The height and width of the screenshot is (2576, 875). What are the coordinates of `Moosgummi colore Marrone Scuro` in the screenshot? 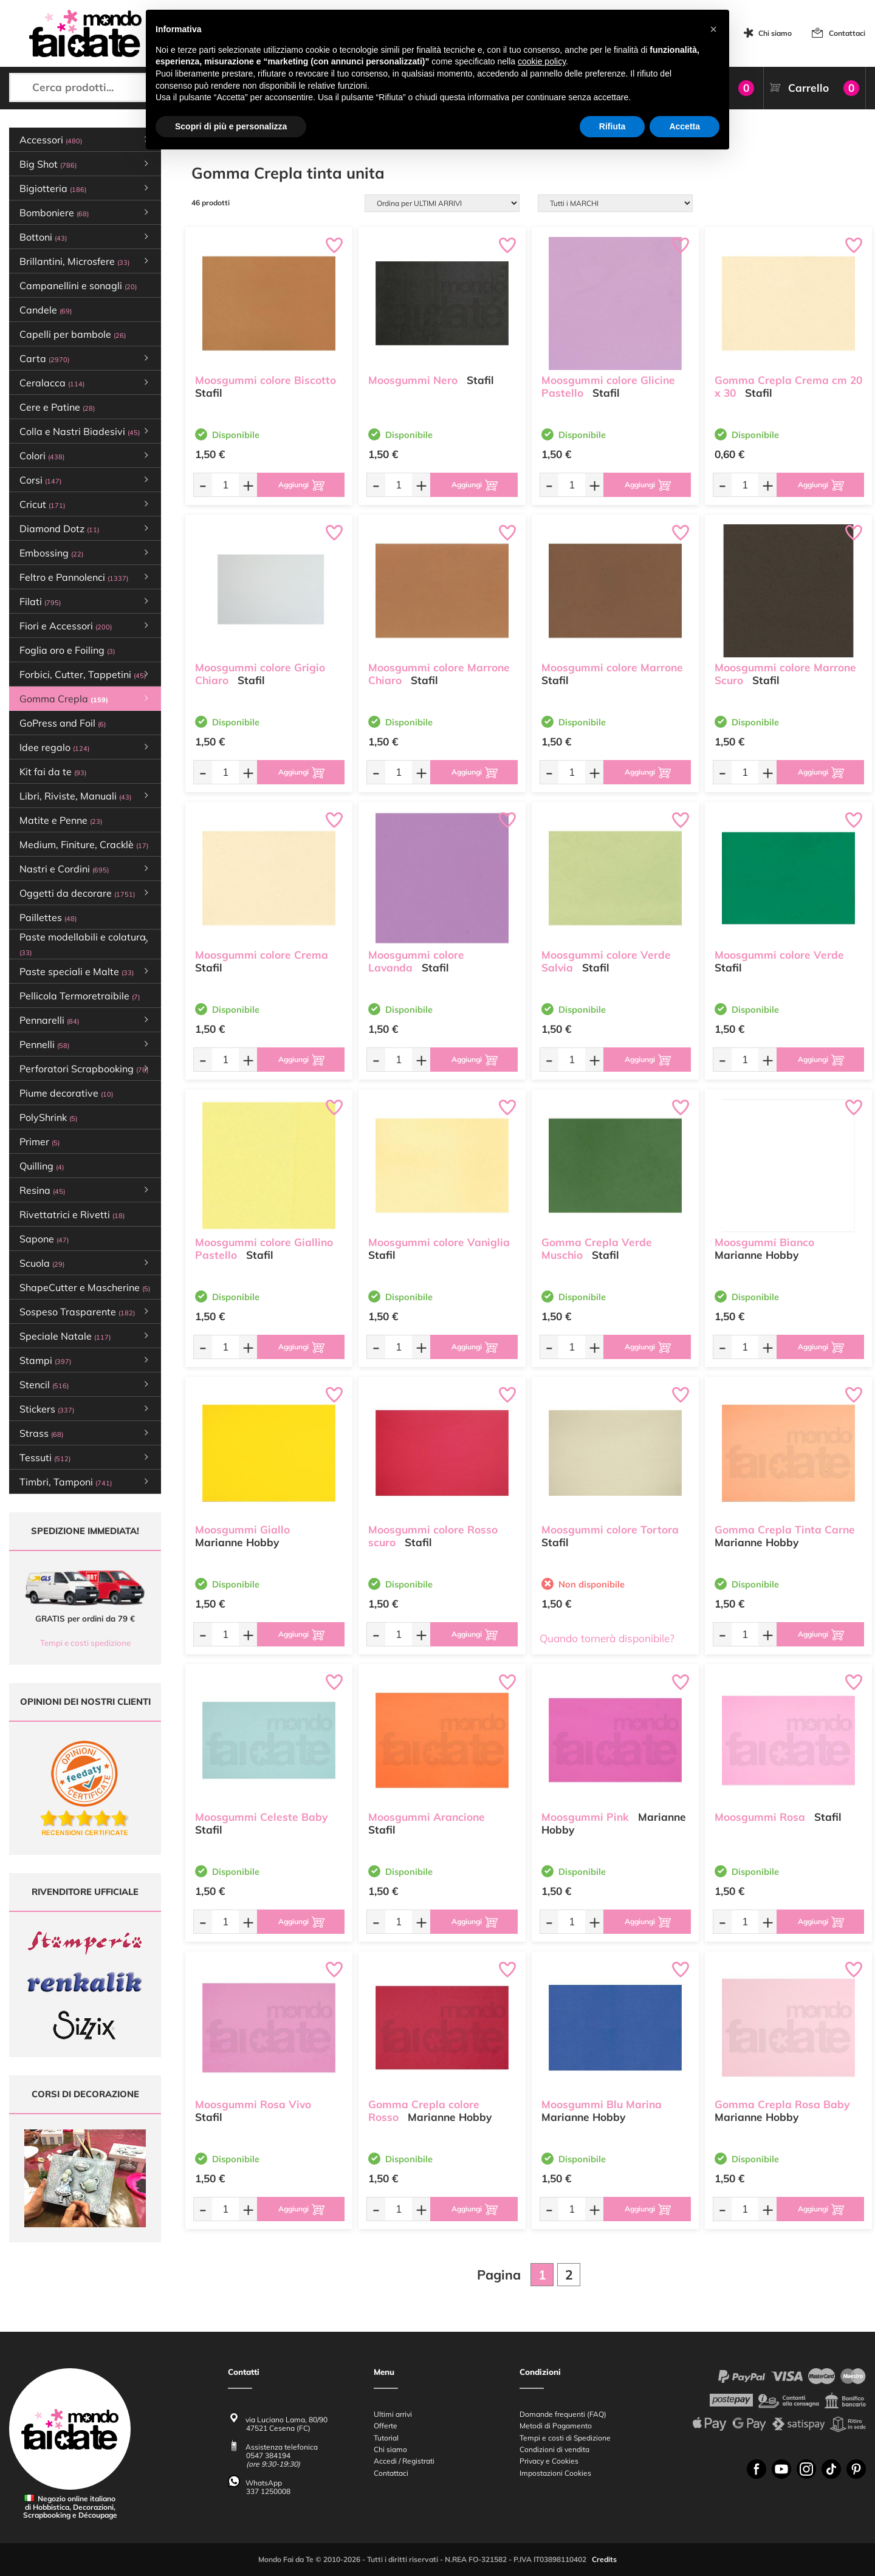 It's located at (785, 674).